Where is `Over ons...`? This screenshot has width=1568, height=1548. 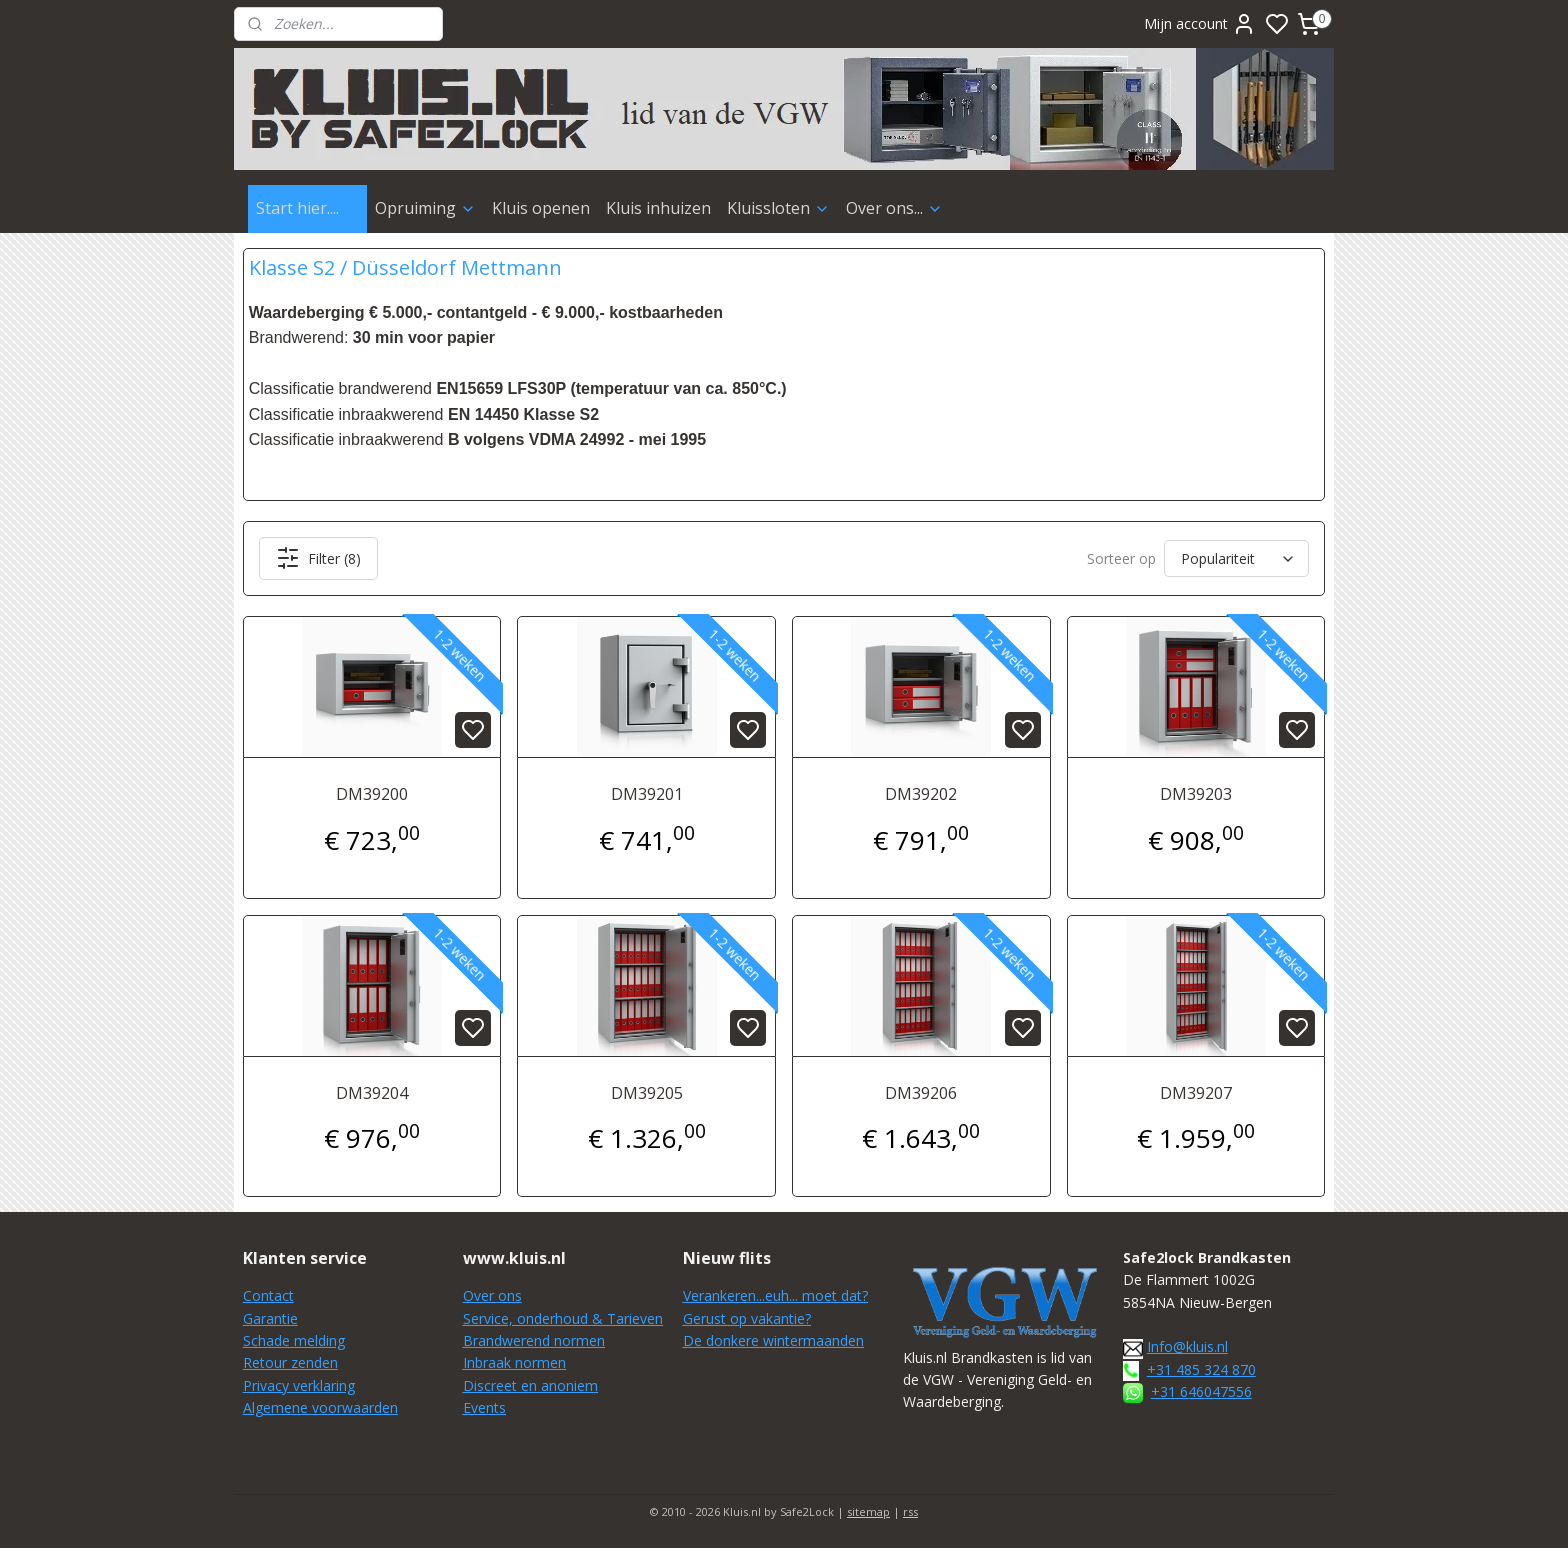 Over ons... is located at coordinates (894, 208).